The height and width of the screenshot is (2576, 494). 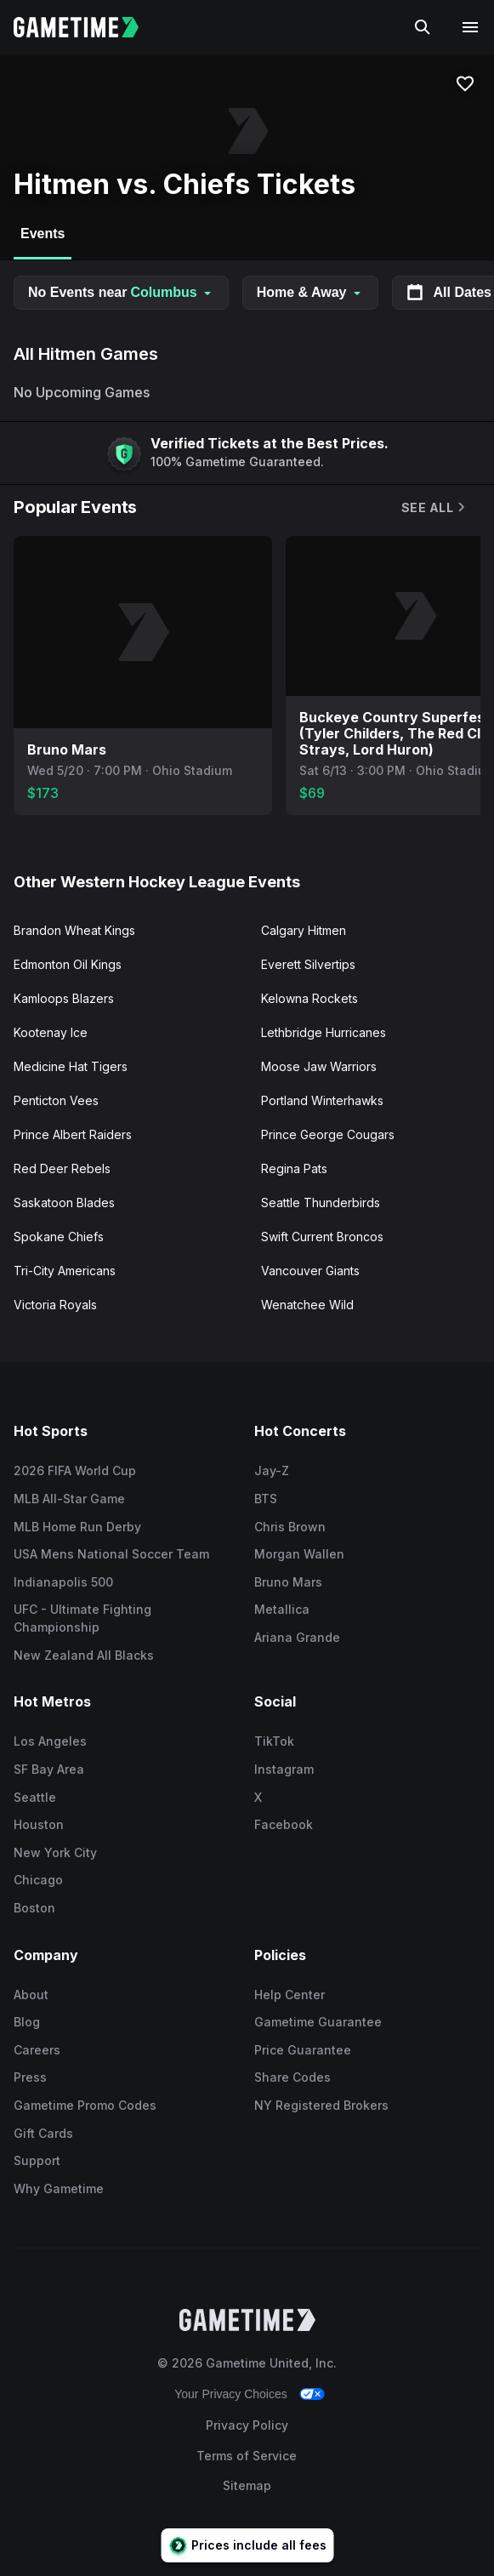 I want to click on Chicago, so click(x=38, y=1879).